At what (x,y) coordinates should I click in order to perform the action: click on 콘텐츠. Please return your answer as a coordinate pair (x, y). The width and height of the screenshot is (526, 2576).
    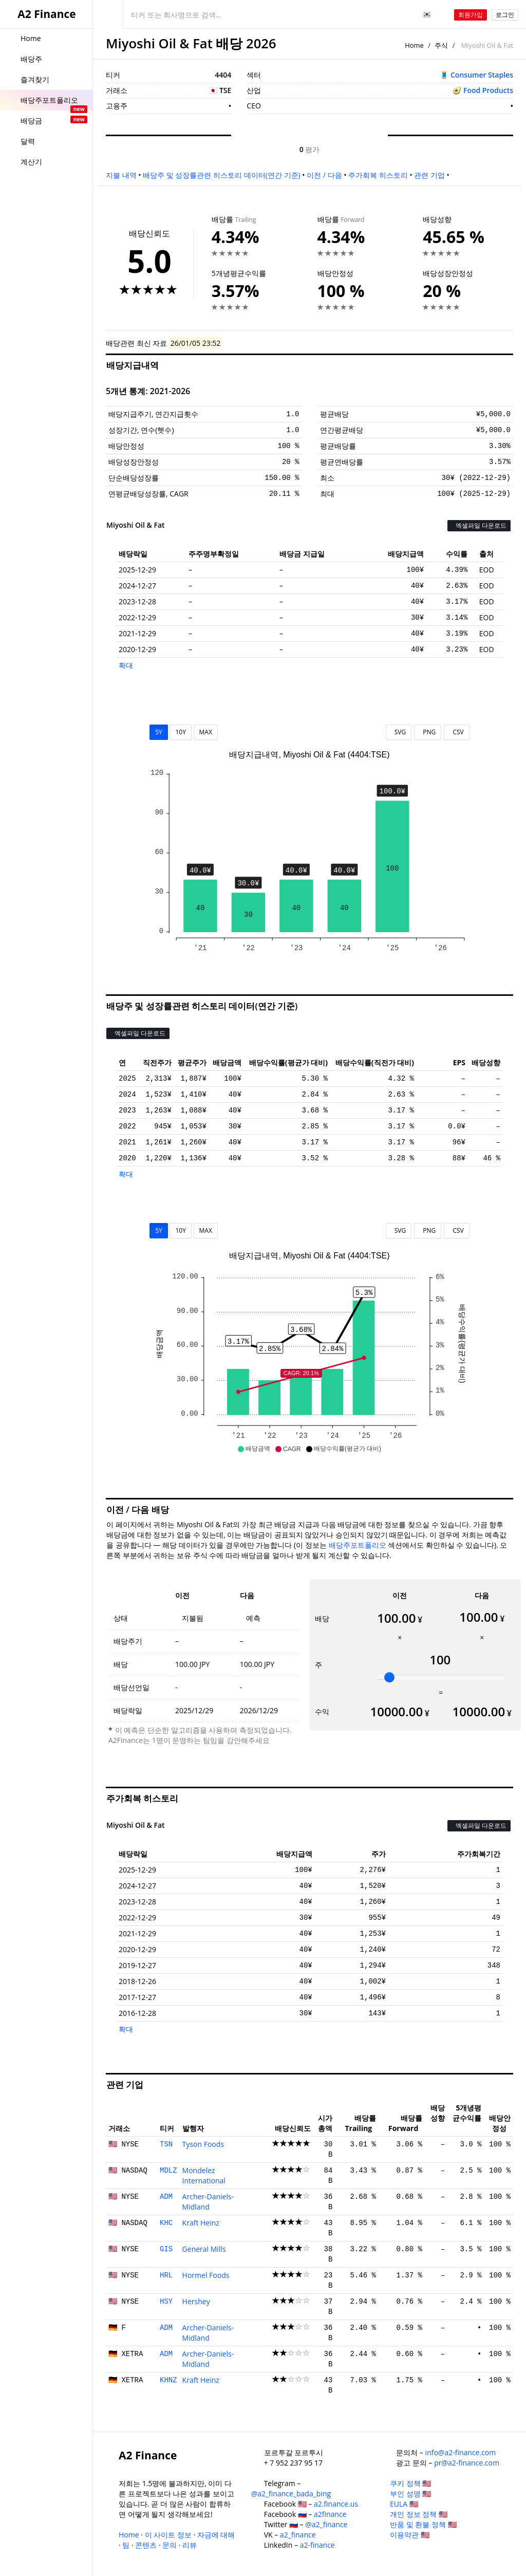
    Looking at the image, I should click on (146, 2545).